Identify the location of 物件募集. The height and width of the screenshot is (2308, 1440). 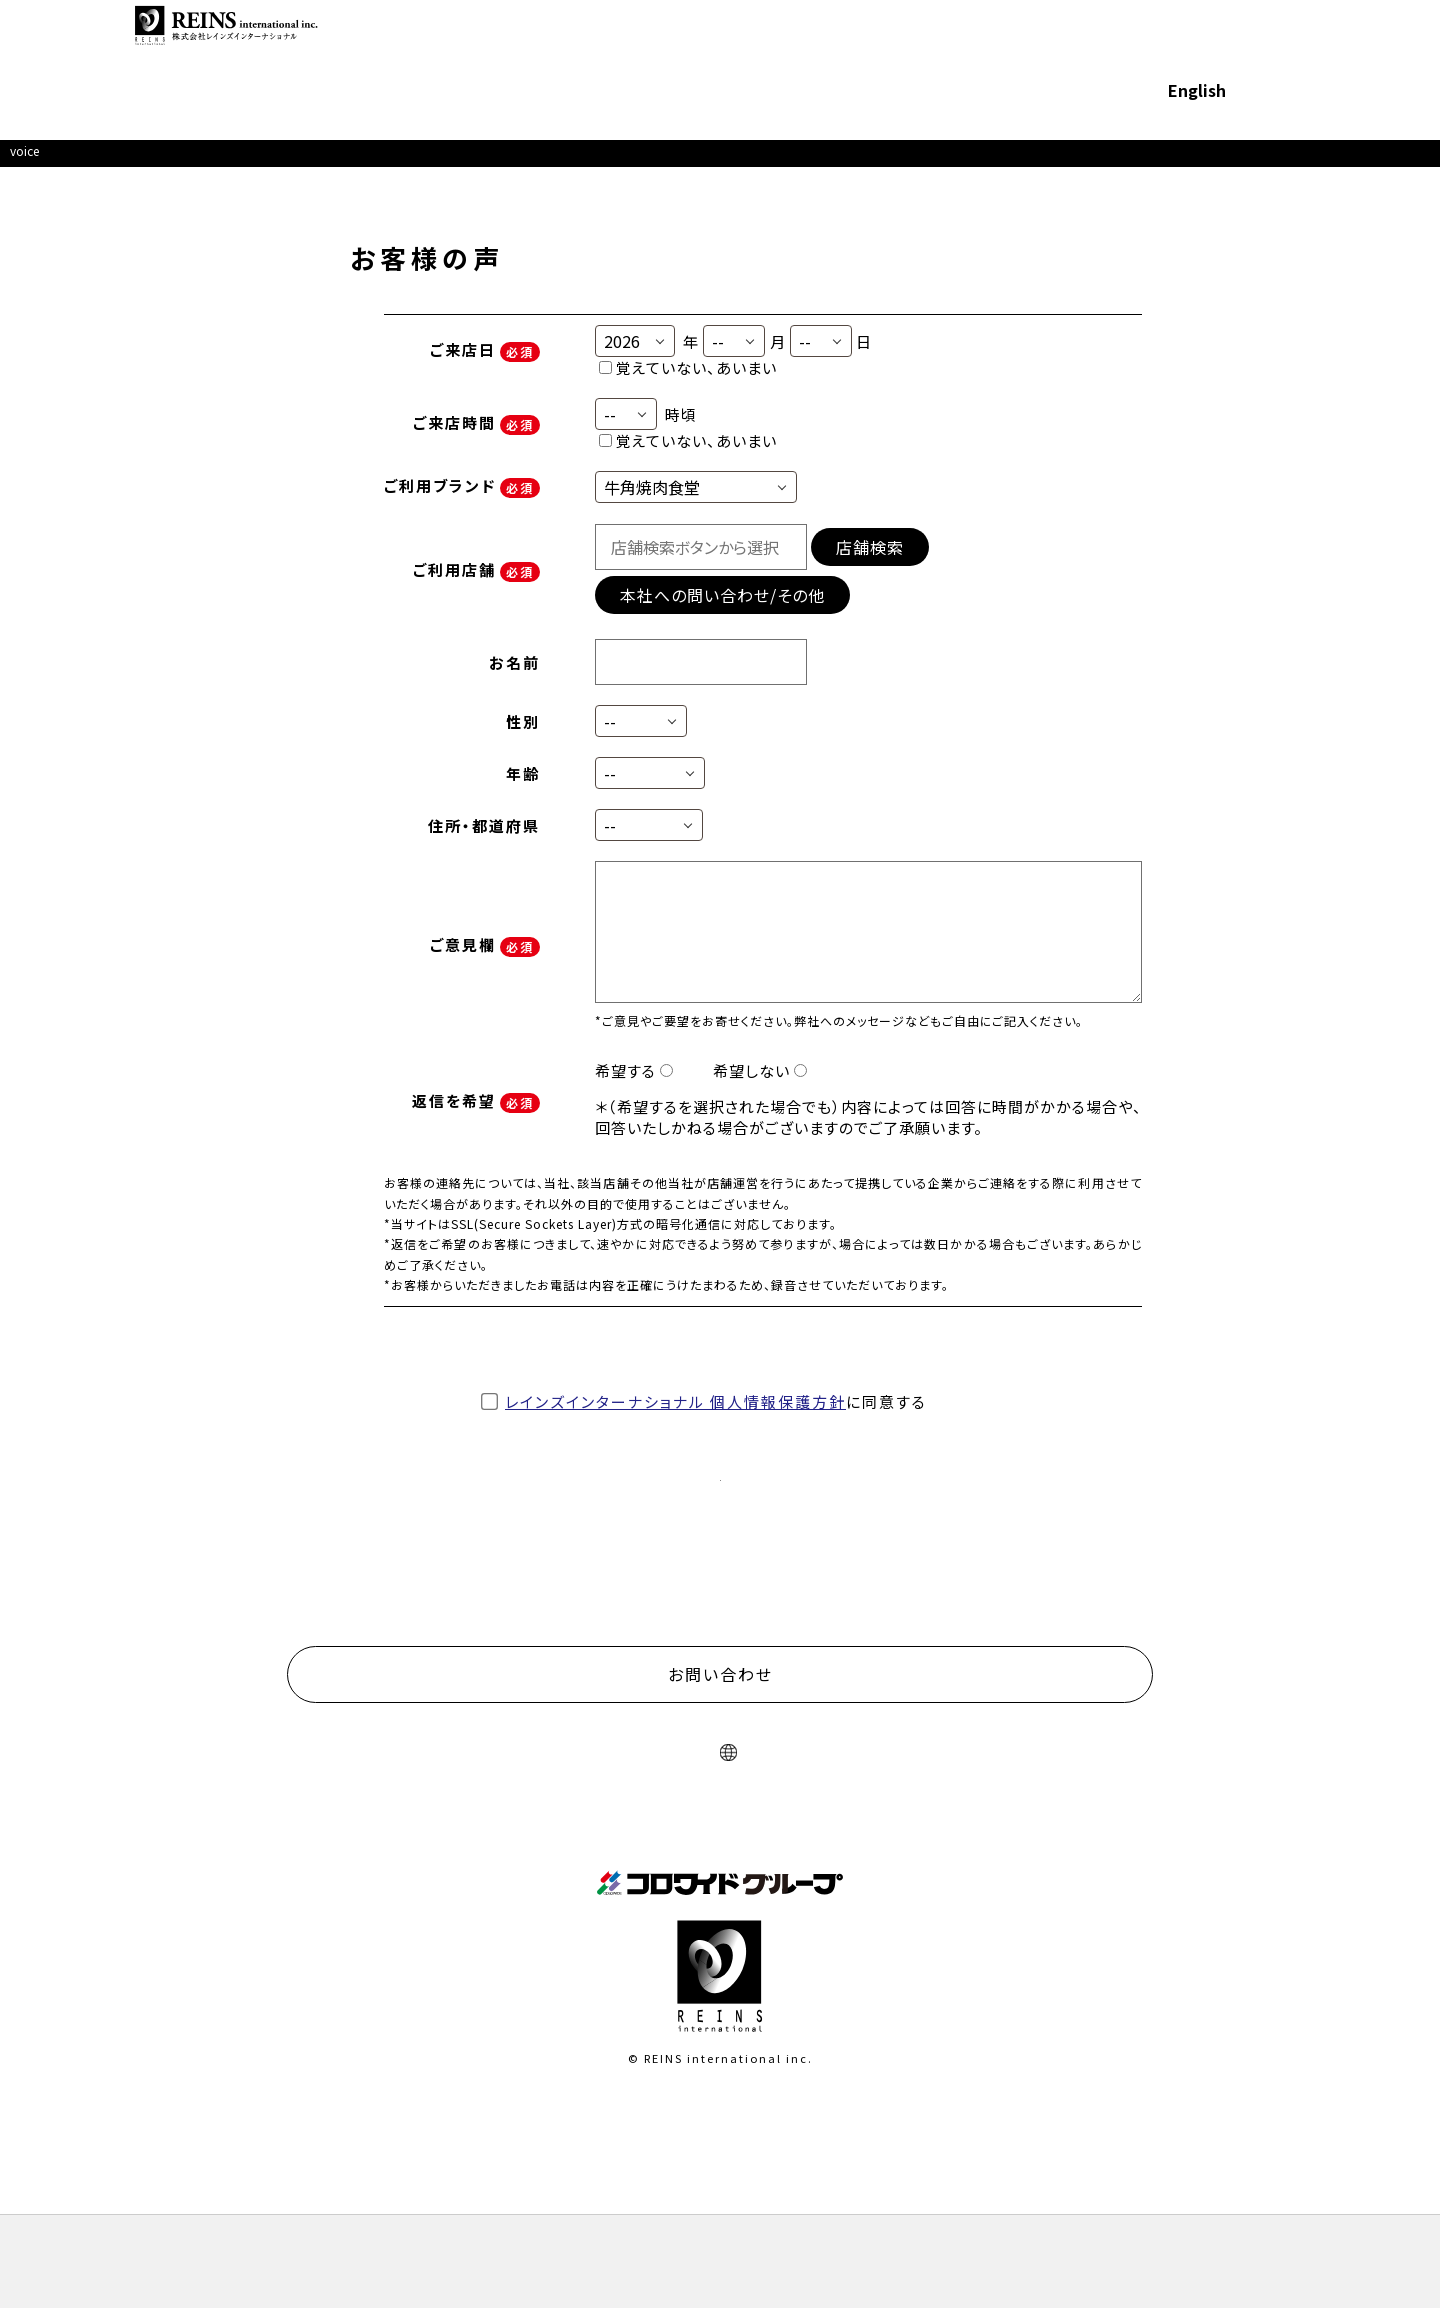
(974, 50).